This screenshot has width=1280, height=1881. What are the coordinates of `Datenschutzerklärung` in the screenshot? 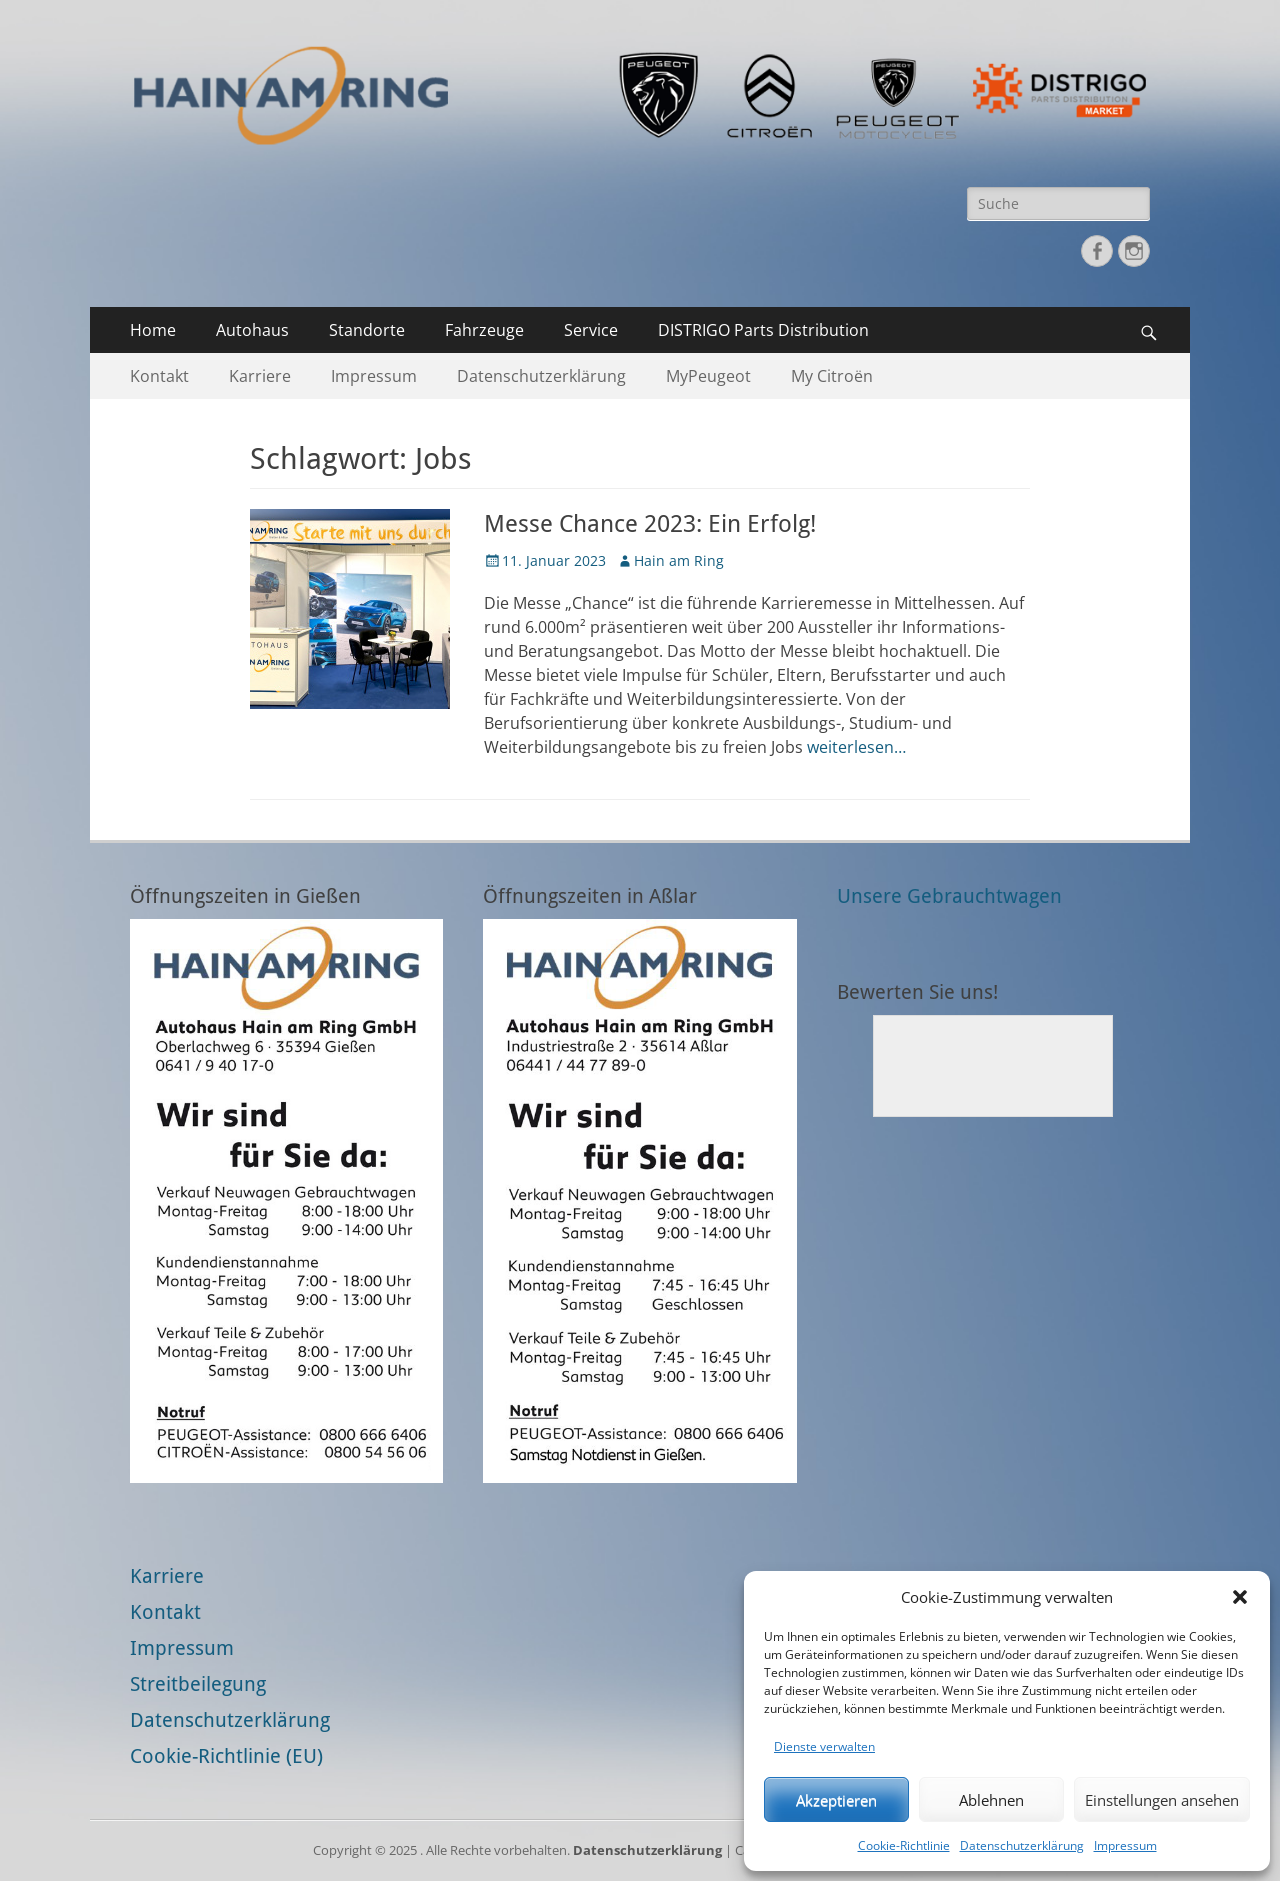 It's located at (1022, 1845).